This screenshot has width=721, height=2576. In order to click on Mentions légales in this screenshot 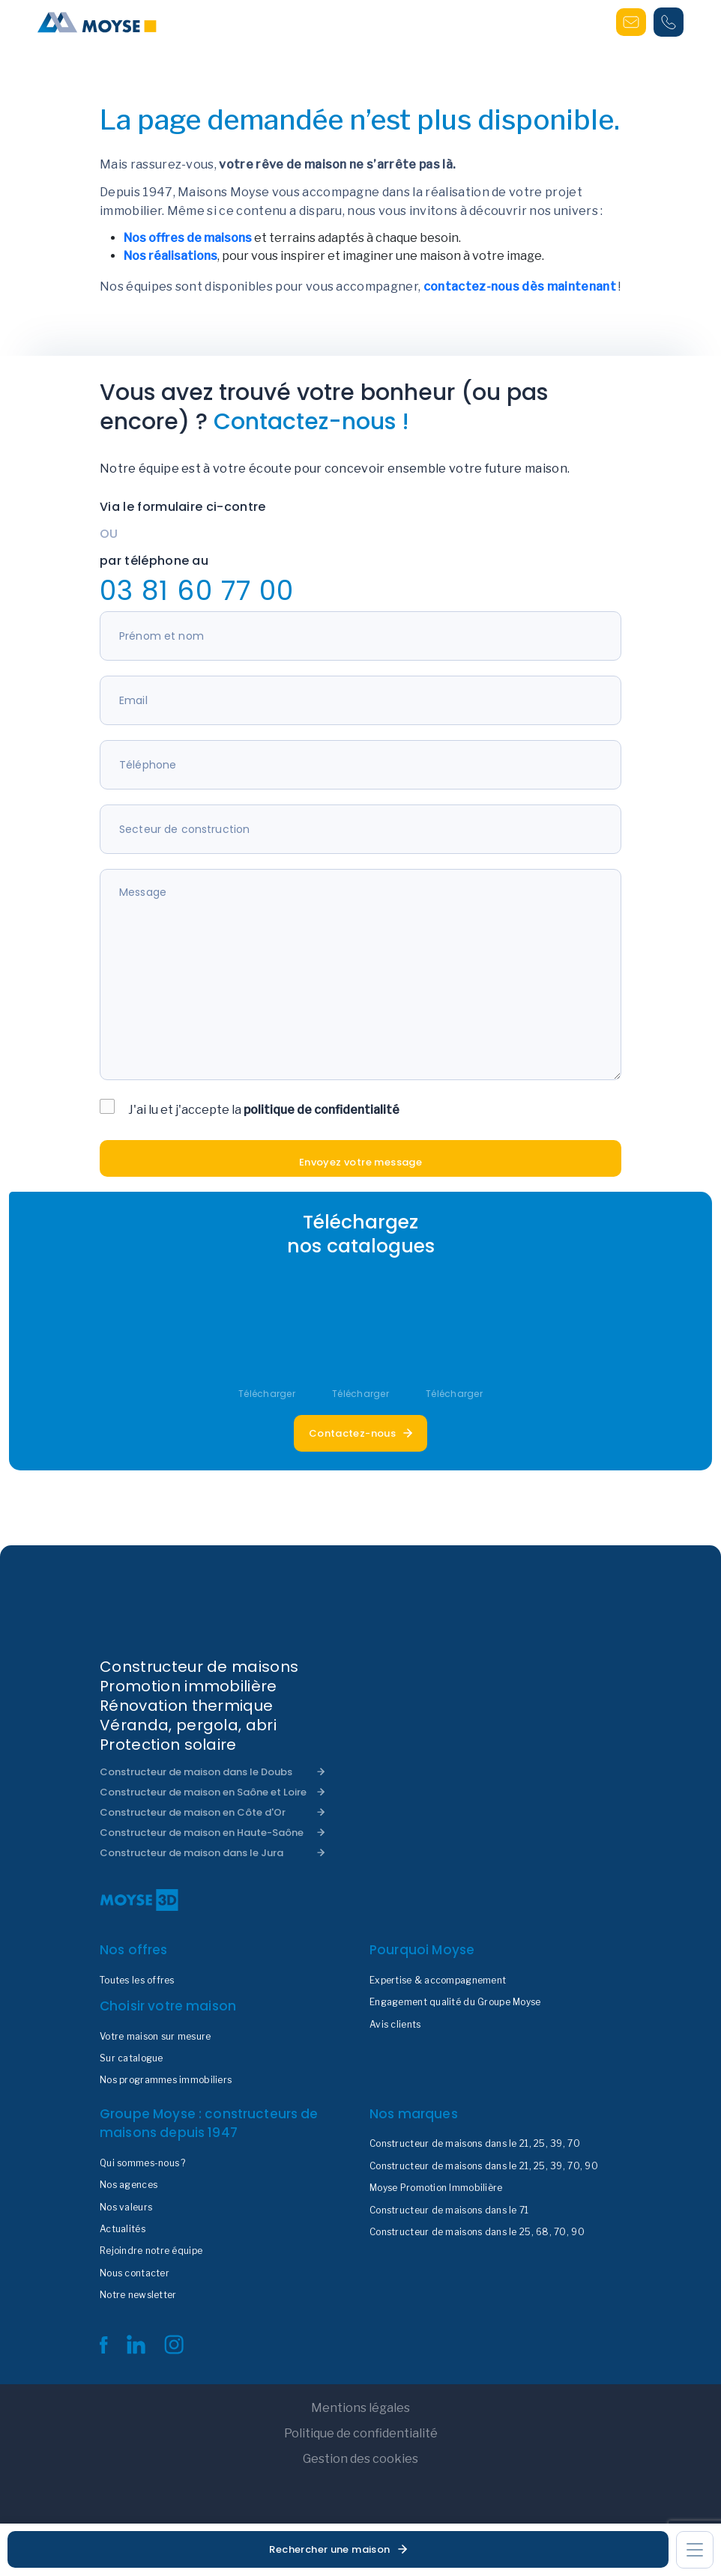, I will do `click(360, 2408)`.